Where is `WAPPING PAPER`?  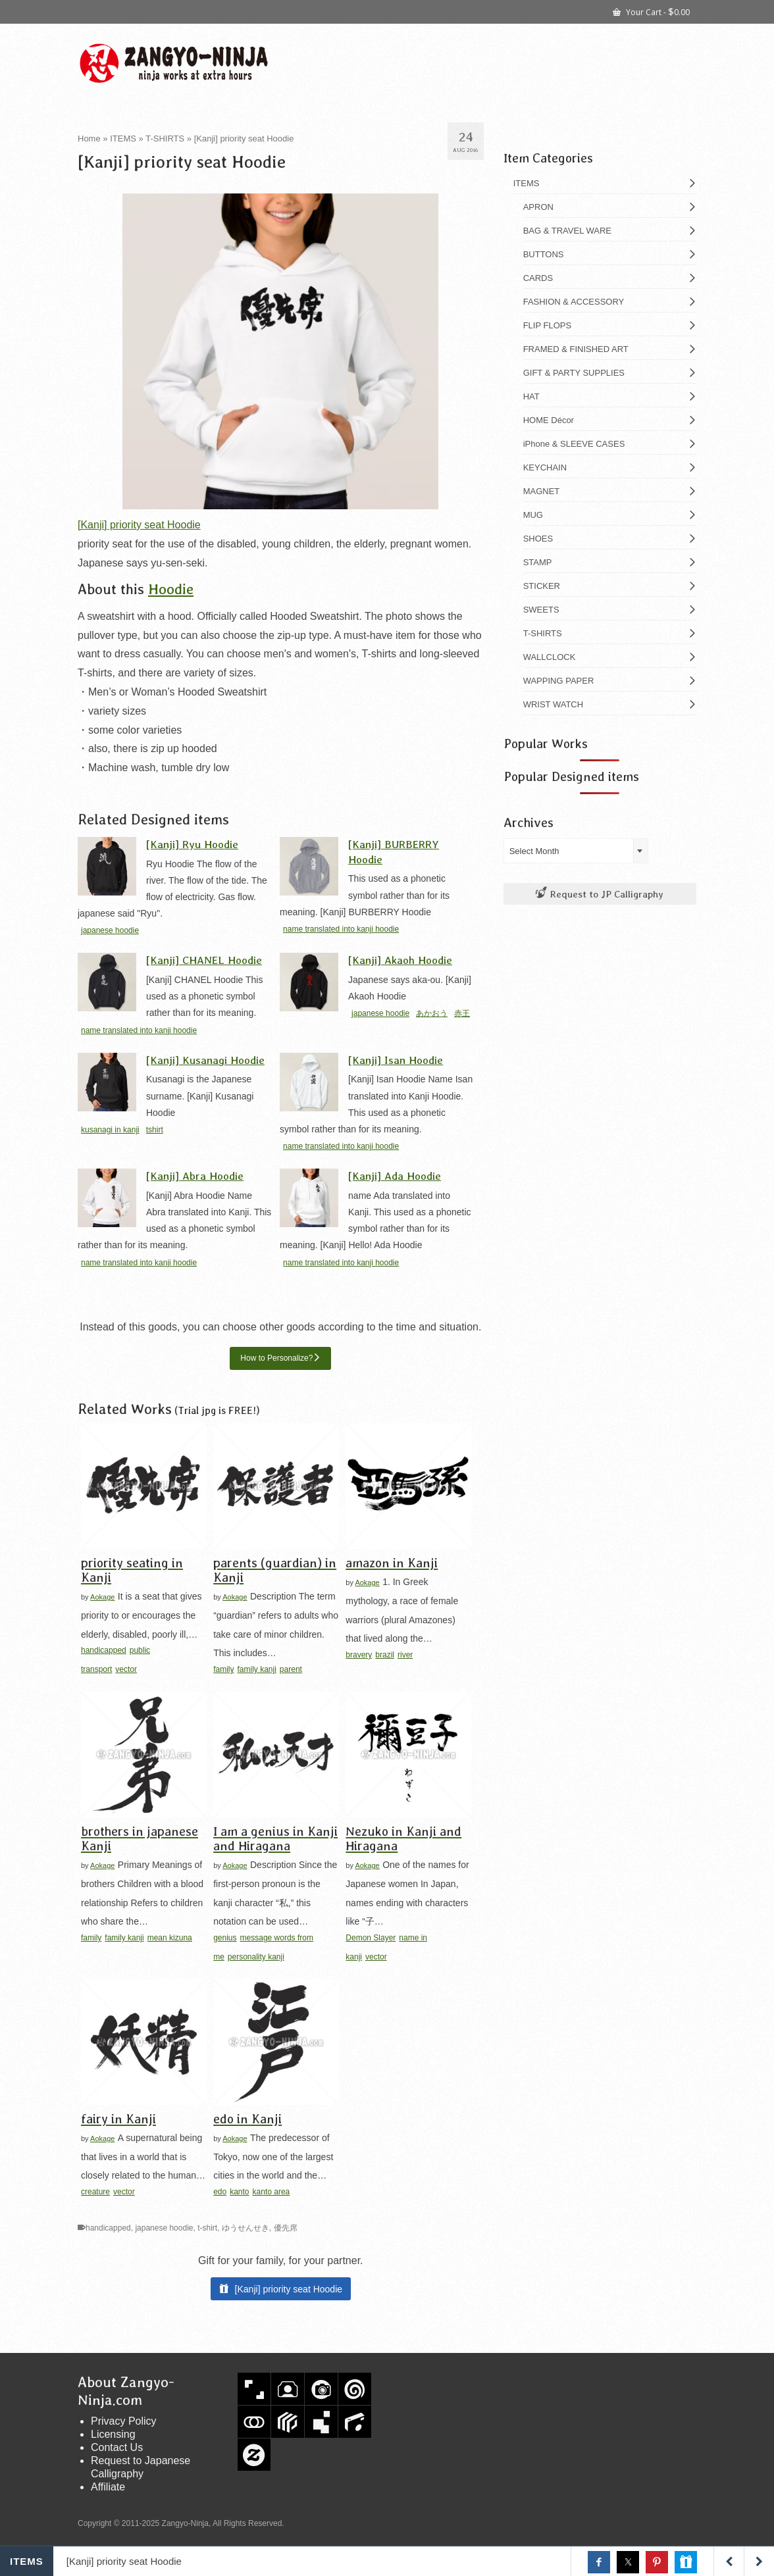
WAPPING PAPER is located at coordinates (558, 681).